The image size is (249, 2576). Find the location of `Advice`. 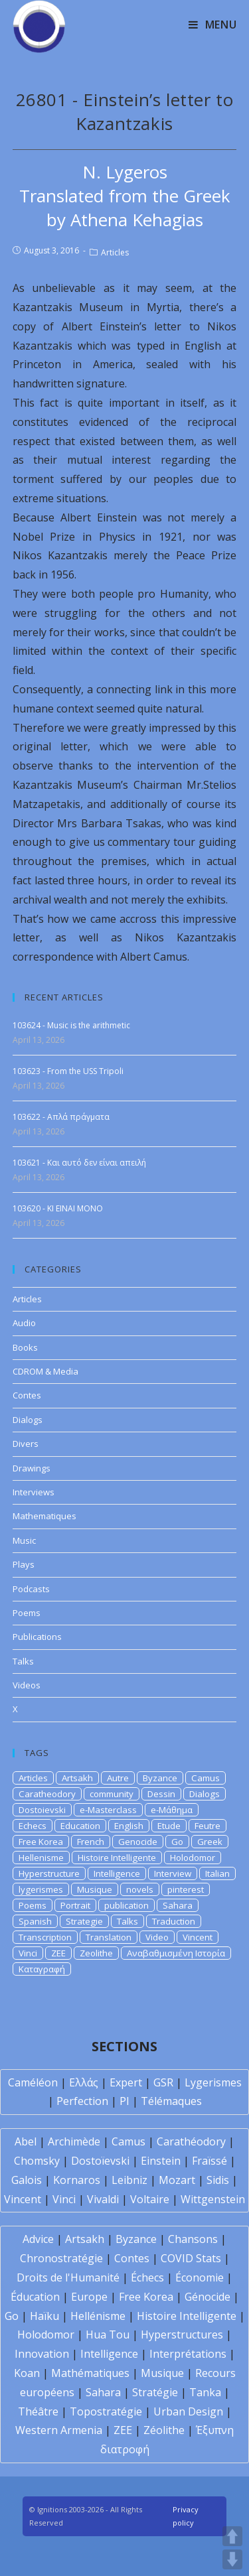

Advice is located at coordinates (38, 2239).